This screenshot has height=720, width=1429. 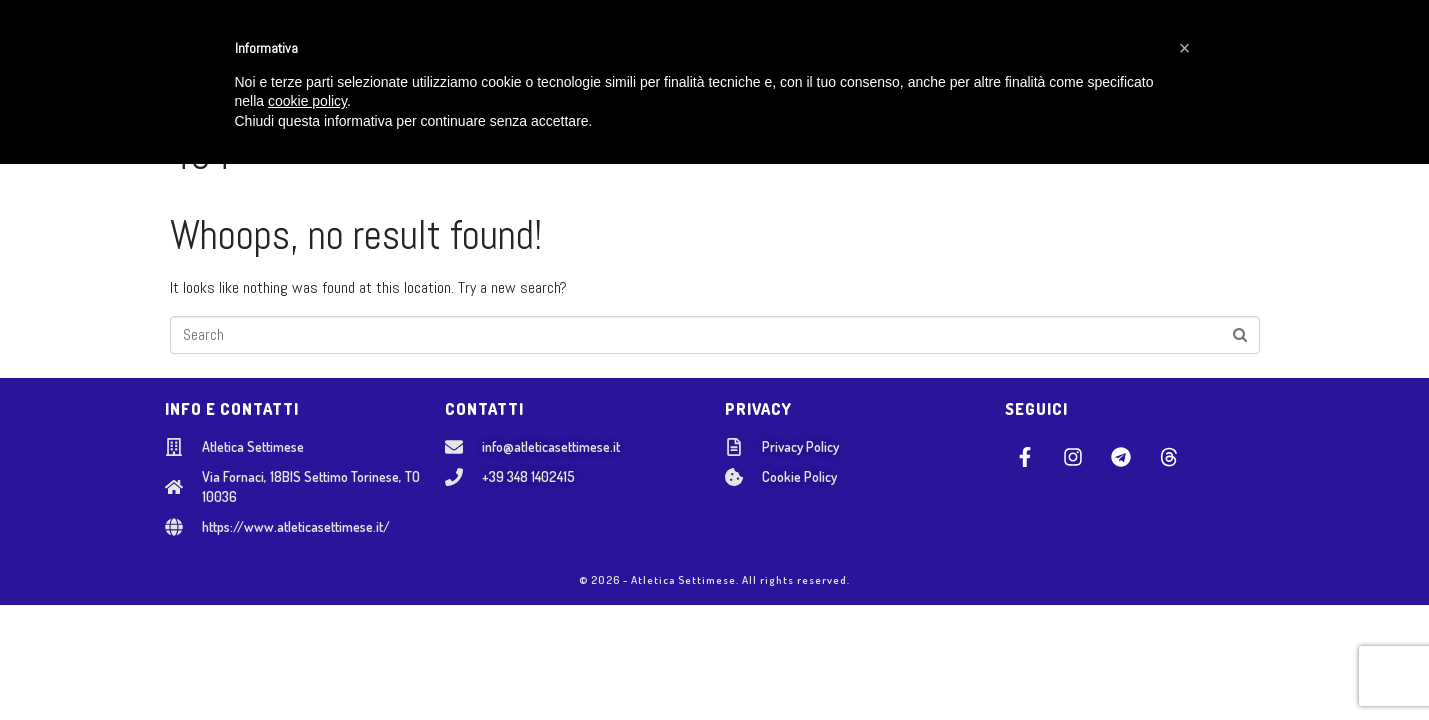 What do you see at coordinates (1185, 604) in the screenshot?
I see `[button]` at bounding box center [1185, 604].